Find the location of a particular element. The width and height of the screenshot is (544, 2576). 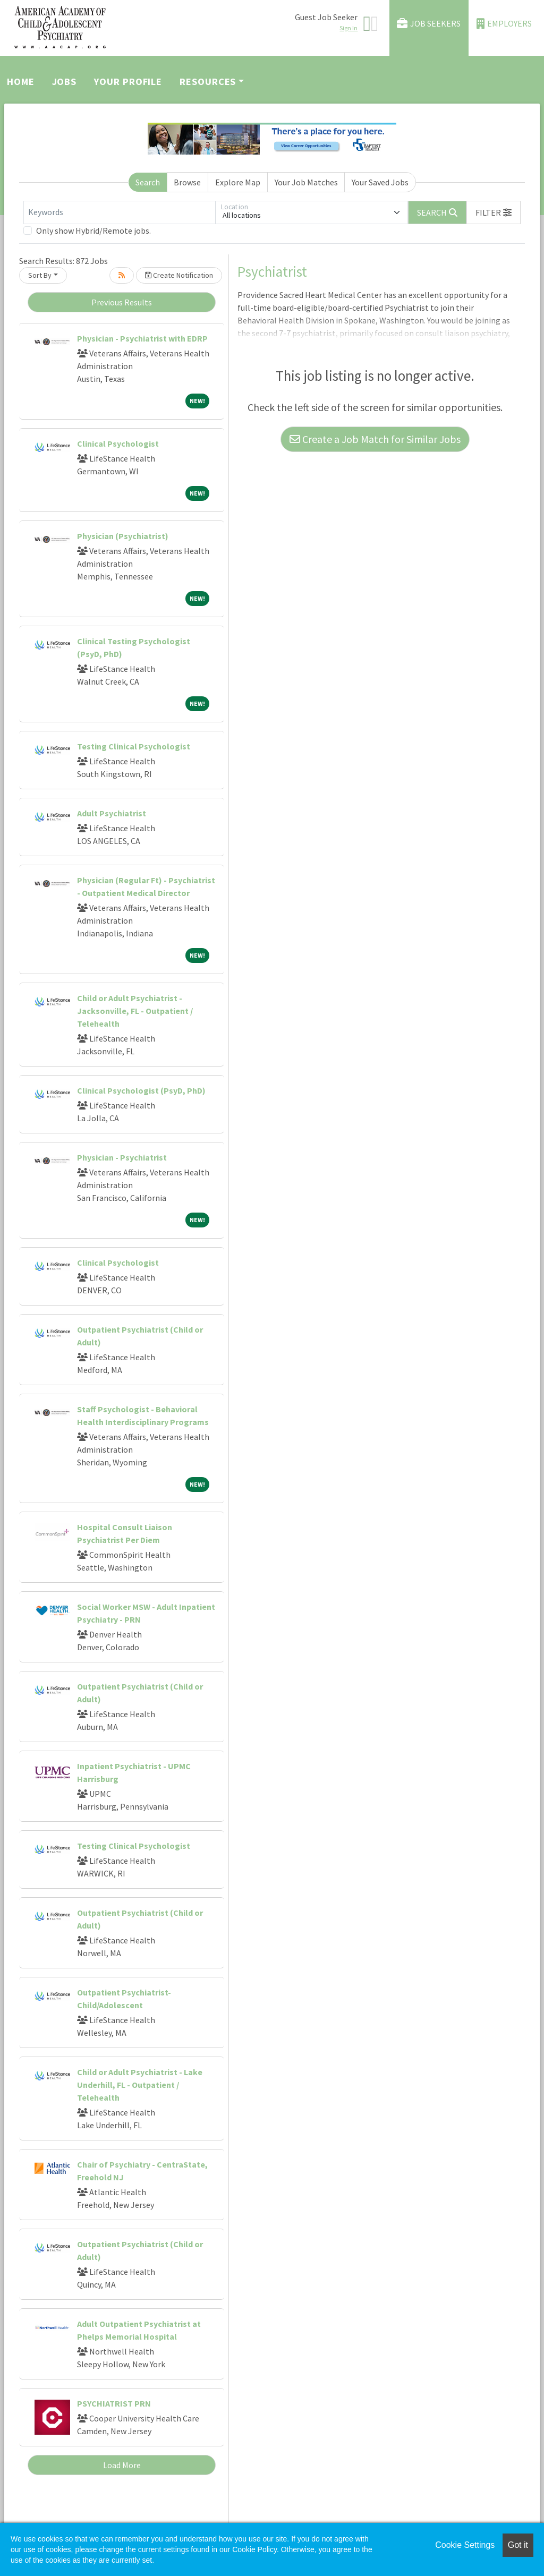

Physician - Psychiatrist is located at coordinates (122, 1157).